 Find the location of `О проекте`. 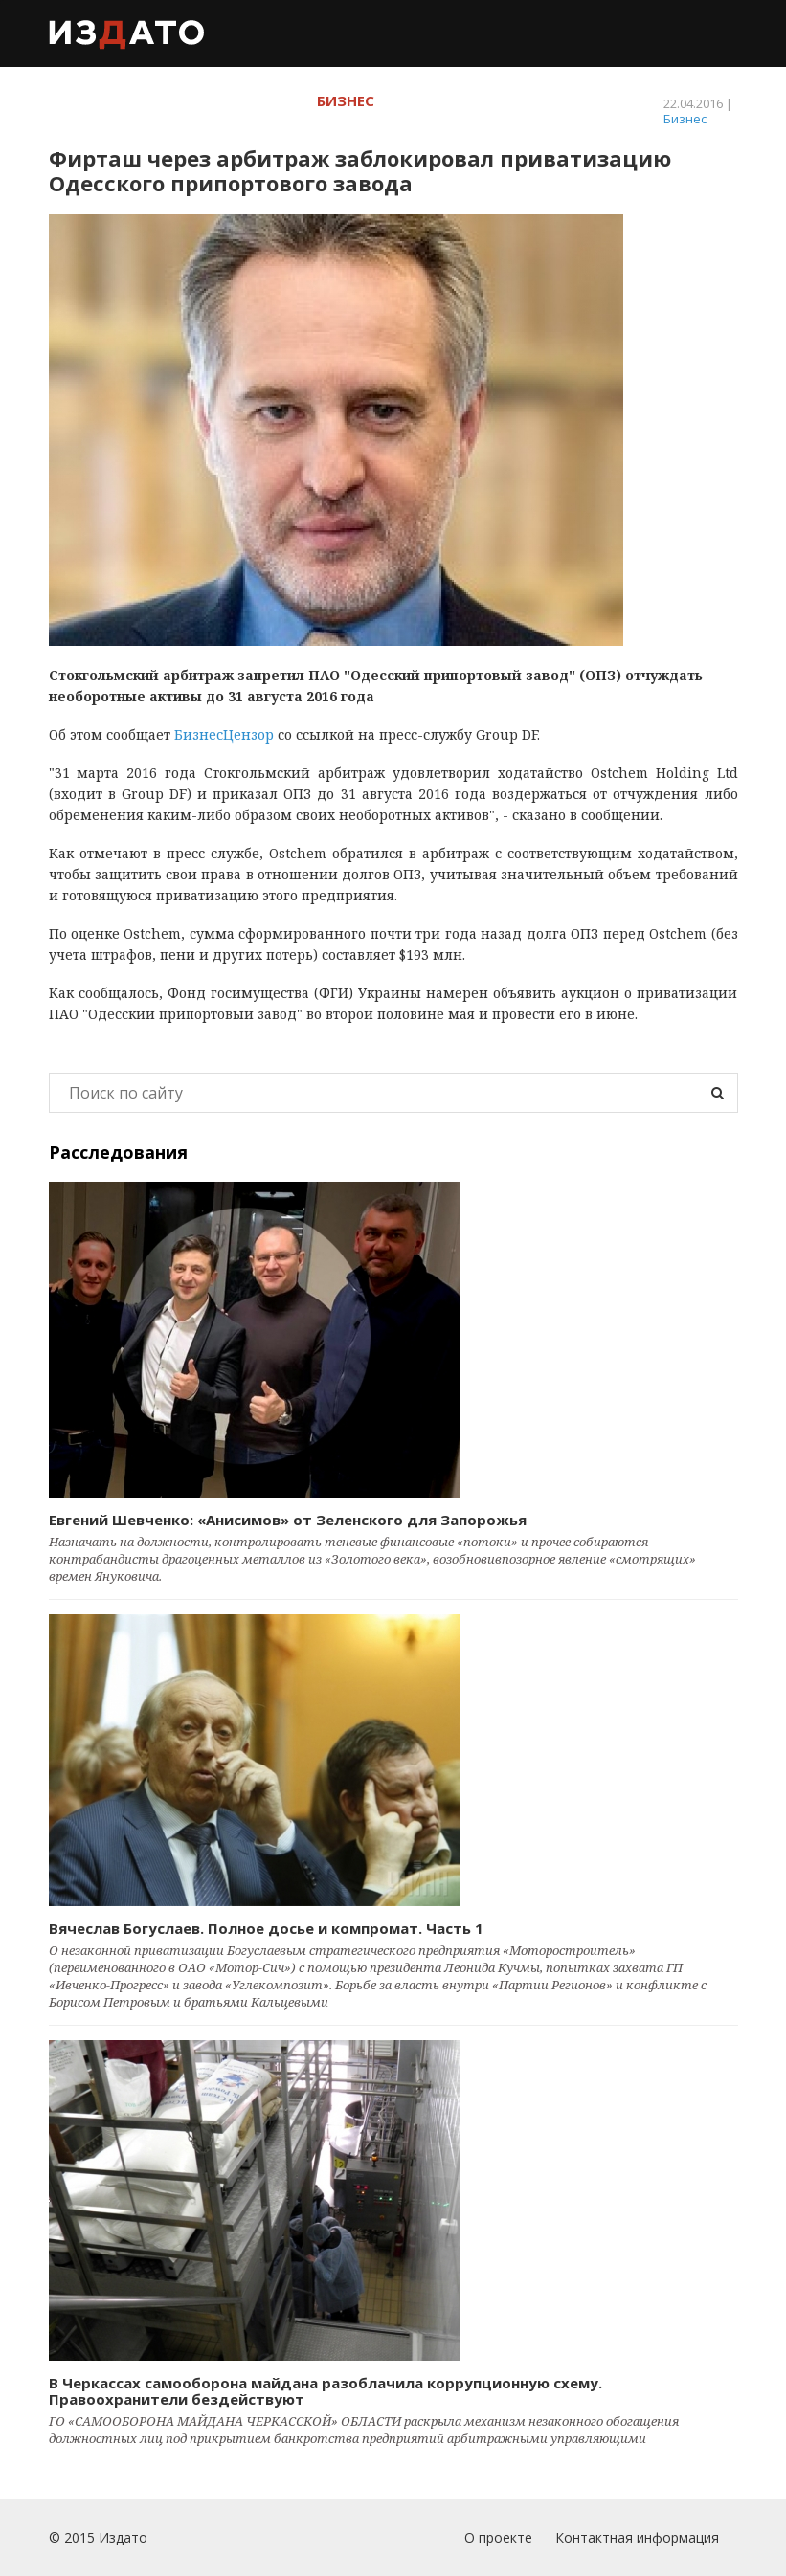

О проекте is located at coordinates (498, 2537).